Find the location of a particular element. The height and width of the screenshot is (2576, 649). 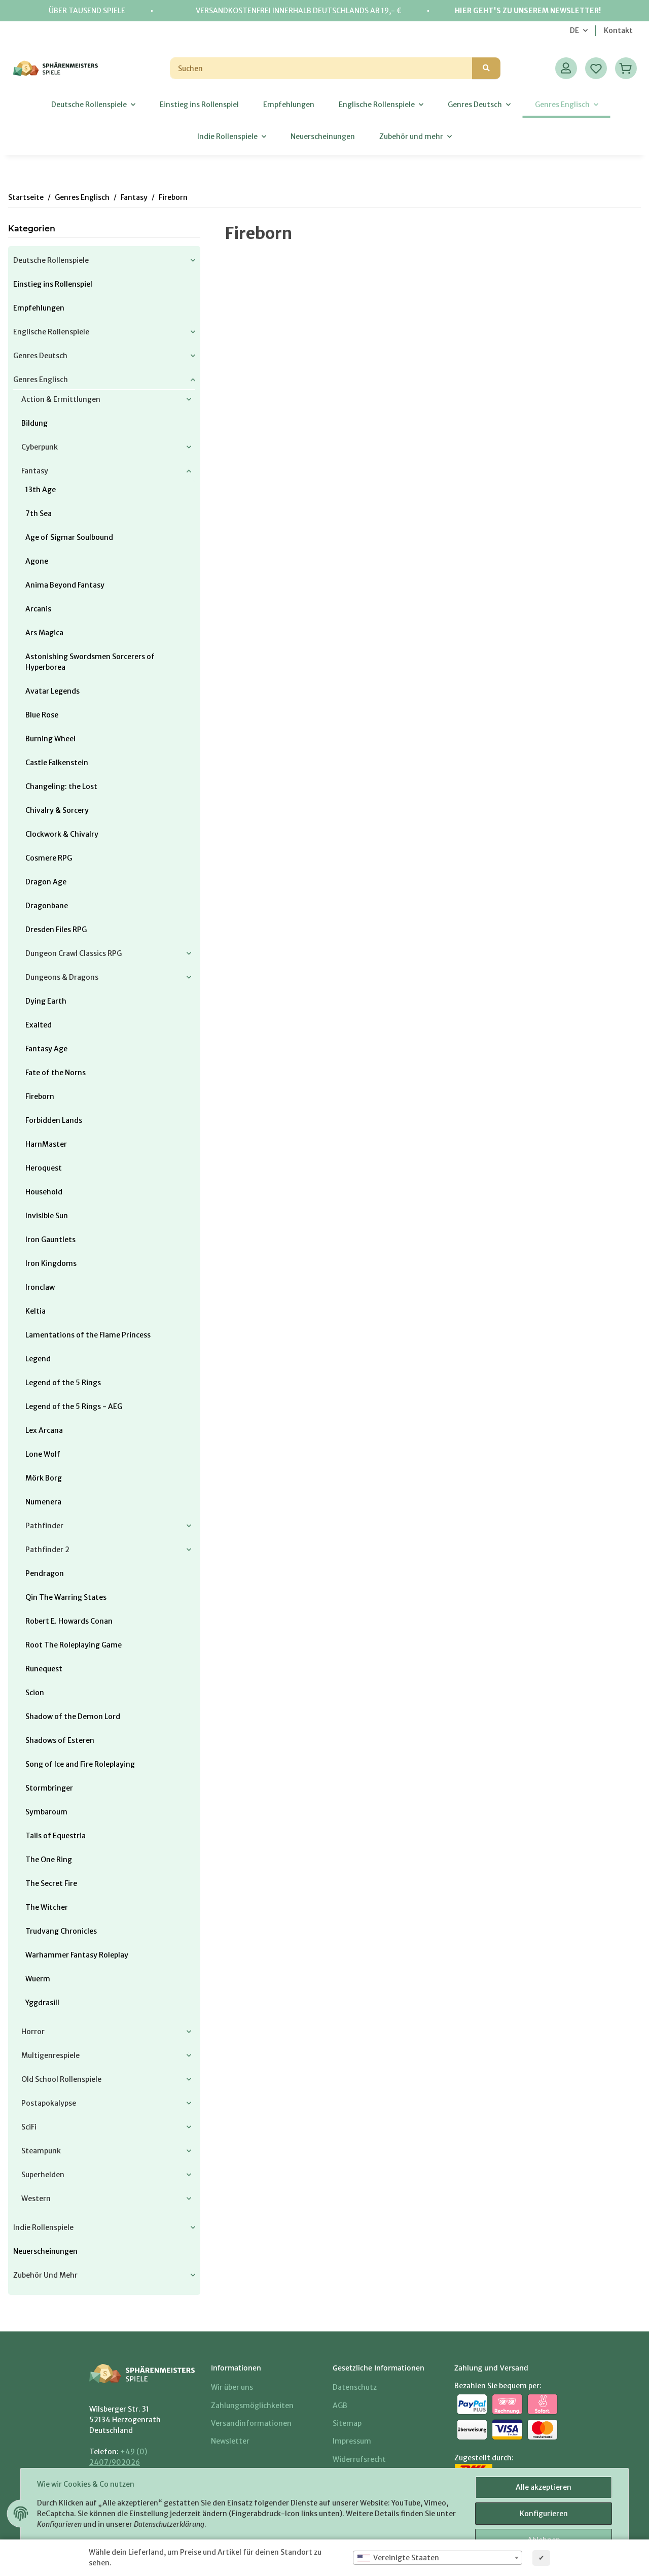

The One Ring is located at coordinates (48, 1859).